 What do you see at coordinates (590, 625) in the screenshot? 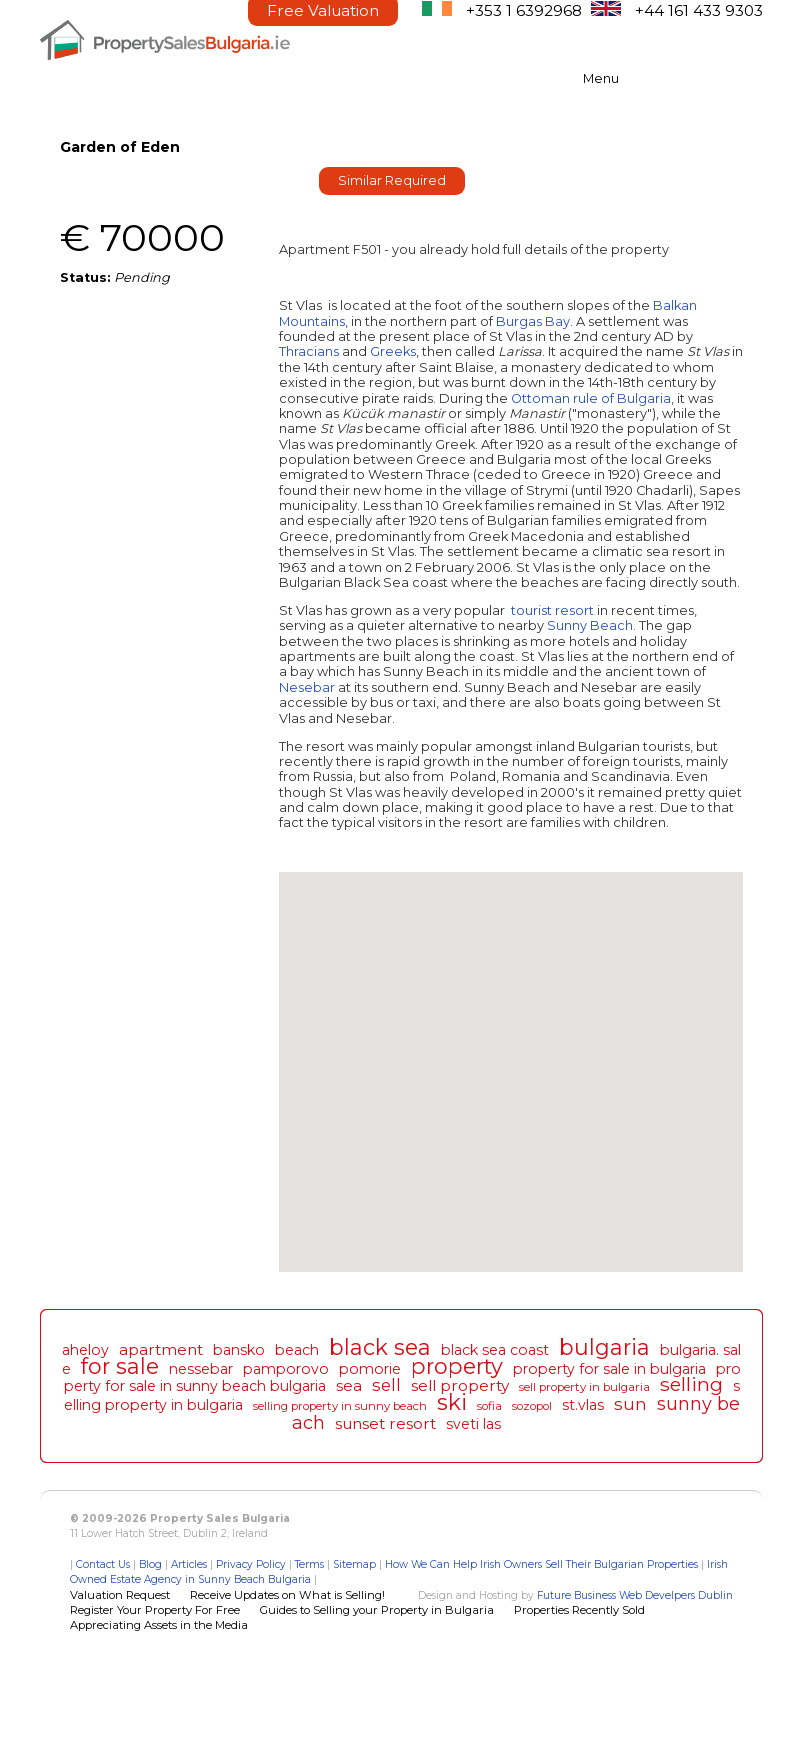
I see `Sunny Beach` at bounding box center [590, 625].